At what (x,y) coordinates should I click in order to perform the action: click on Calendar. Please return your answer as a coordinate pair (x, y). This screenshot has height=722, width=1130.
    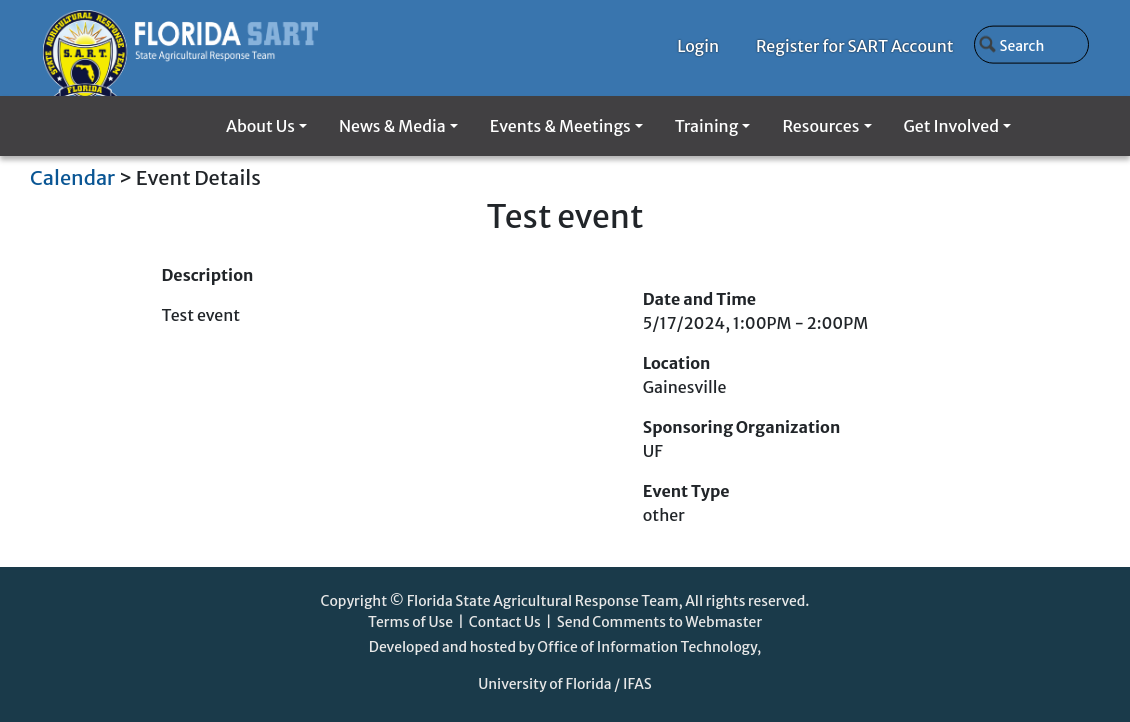
    Looking at the image, I should click on (72, 177).